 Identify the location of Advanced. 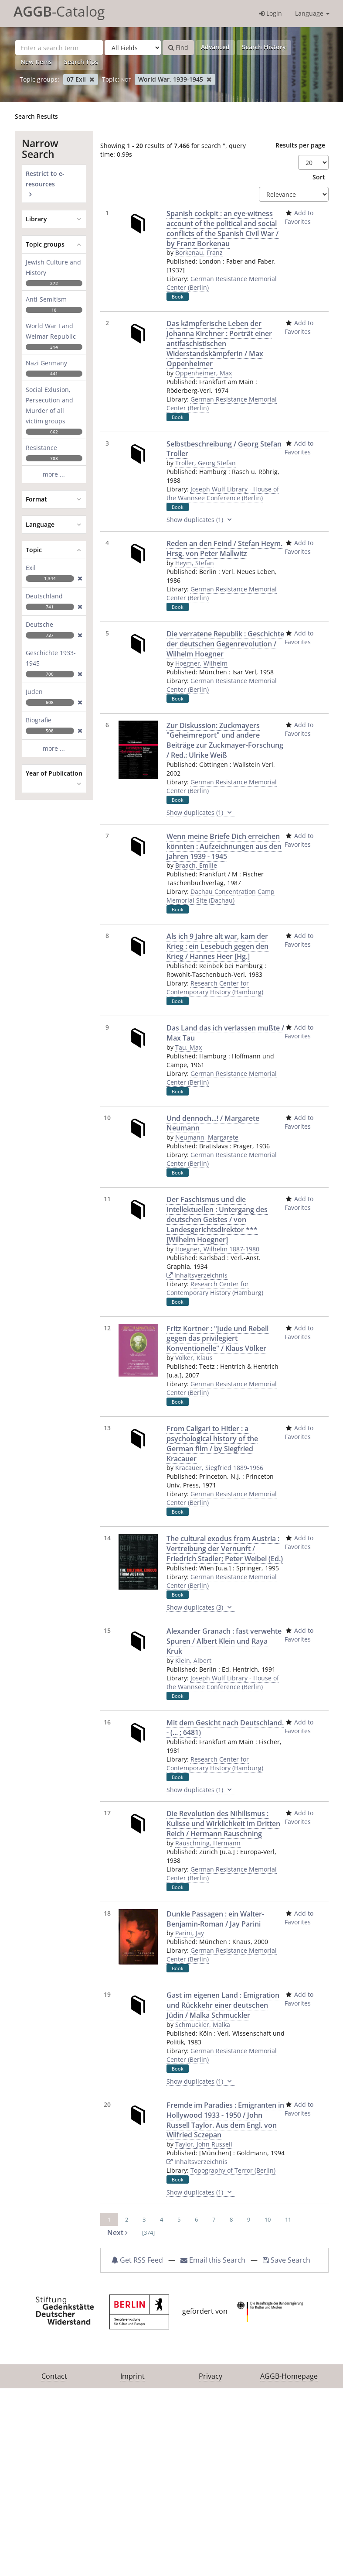
(215, 47).